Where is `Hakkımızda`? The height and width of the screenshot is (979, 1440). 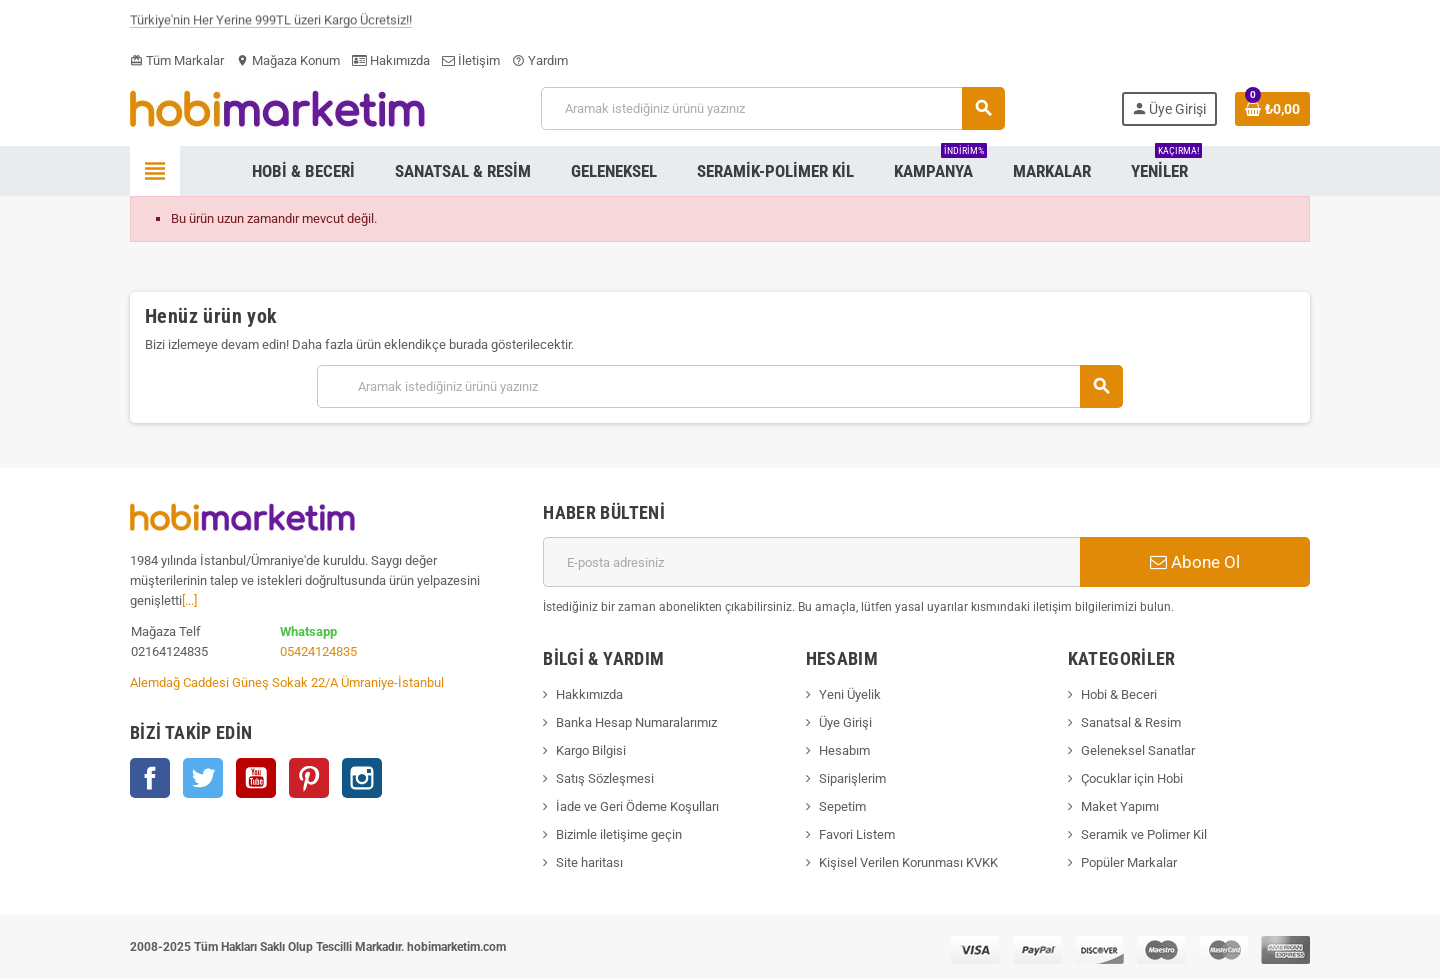 Hakkımızda is located at coordinates (589, 694).